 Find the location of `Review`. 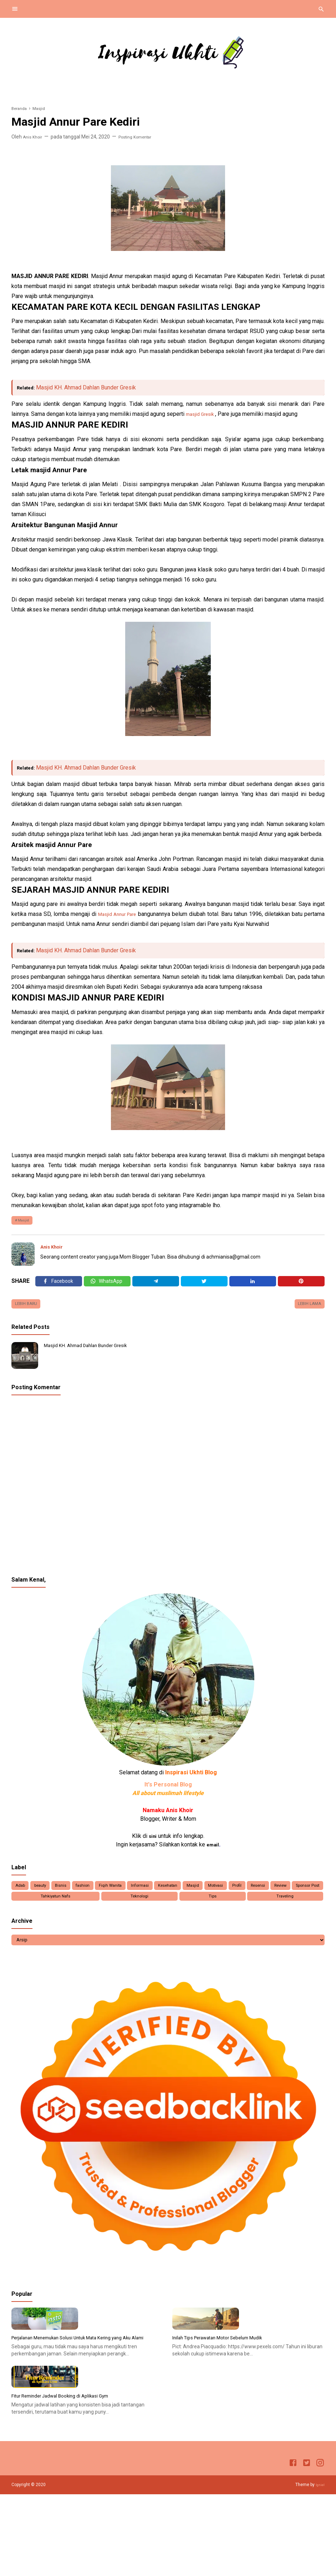

Review is located at coordinates (33, 1909).